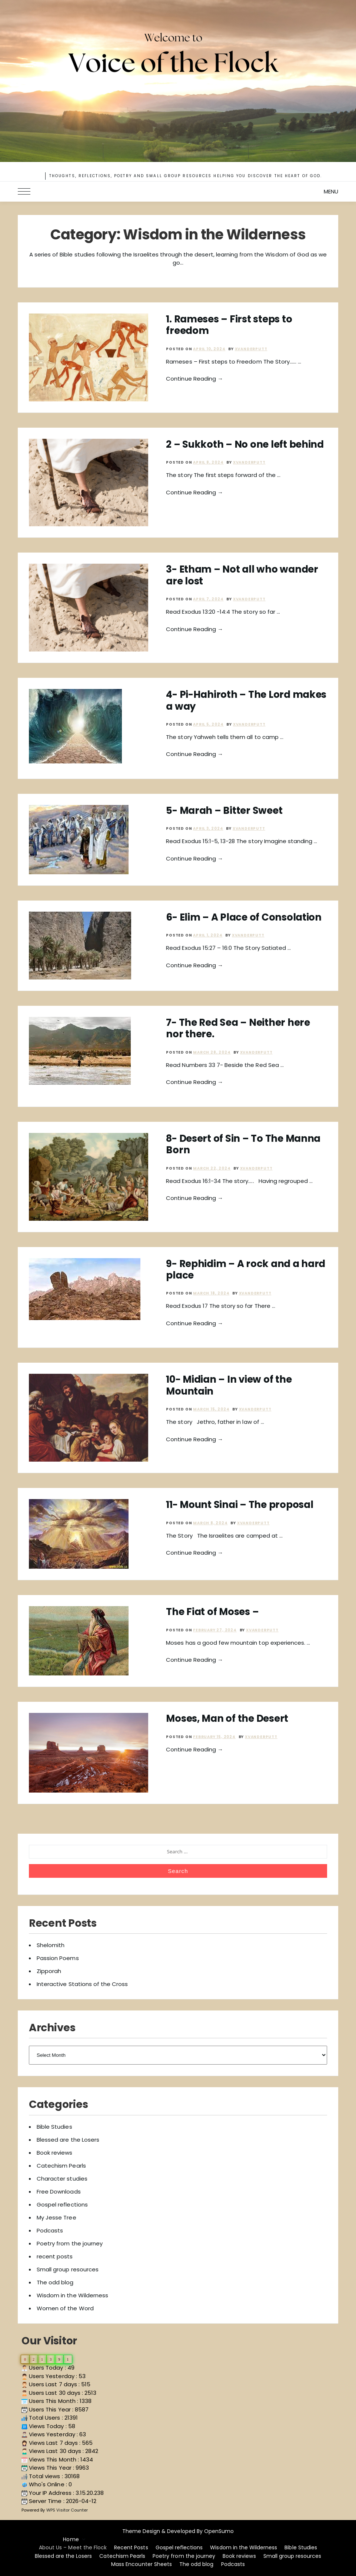  What do you see at coordinates (70, 2243) in the screenshot?
I see `Poetry from the journey` at bounding box center [70, 2243].